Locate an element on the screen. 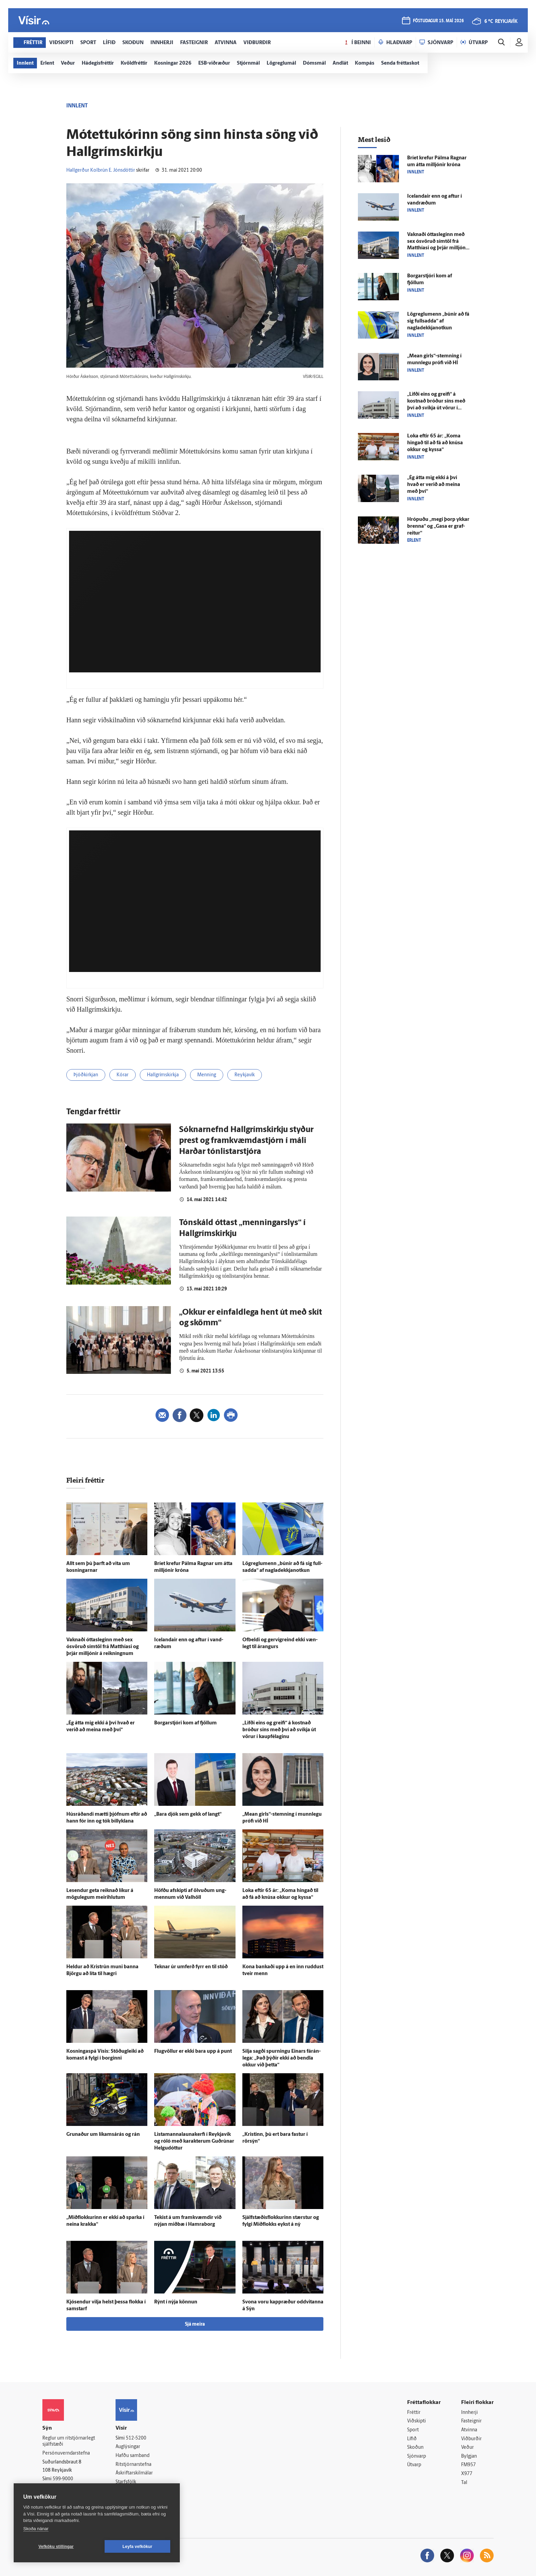  Skoðun is located at coordinates (415, 2447).